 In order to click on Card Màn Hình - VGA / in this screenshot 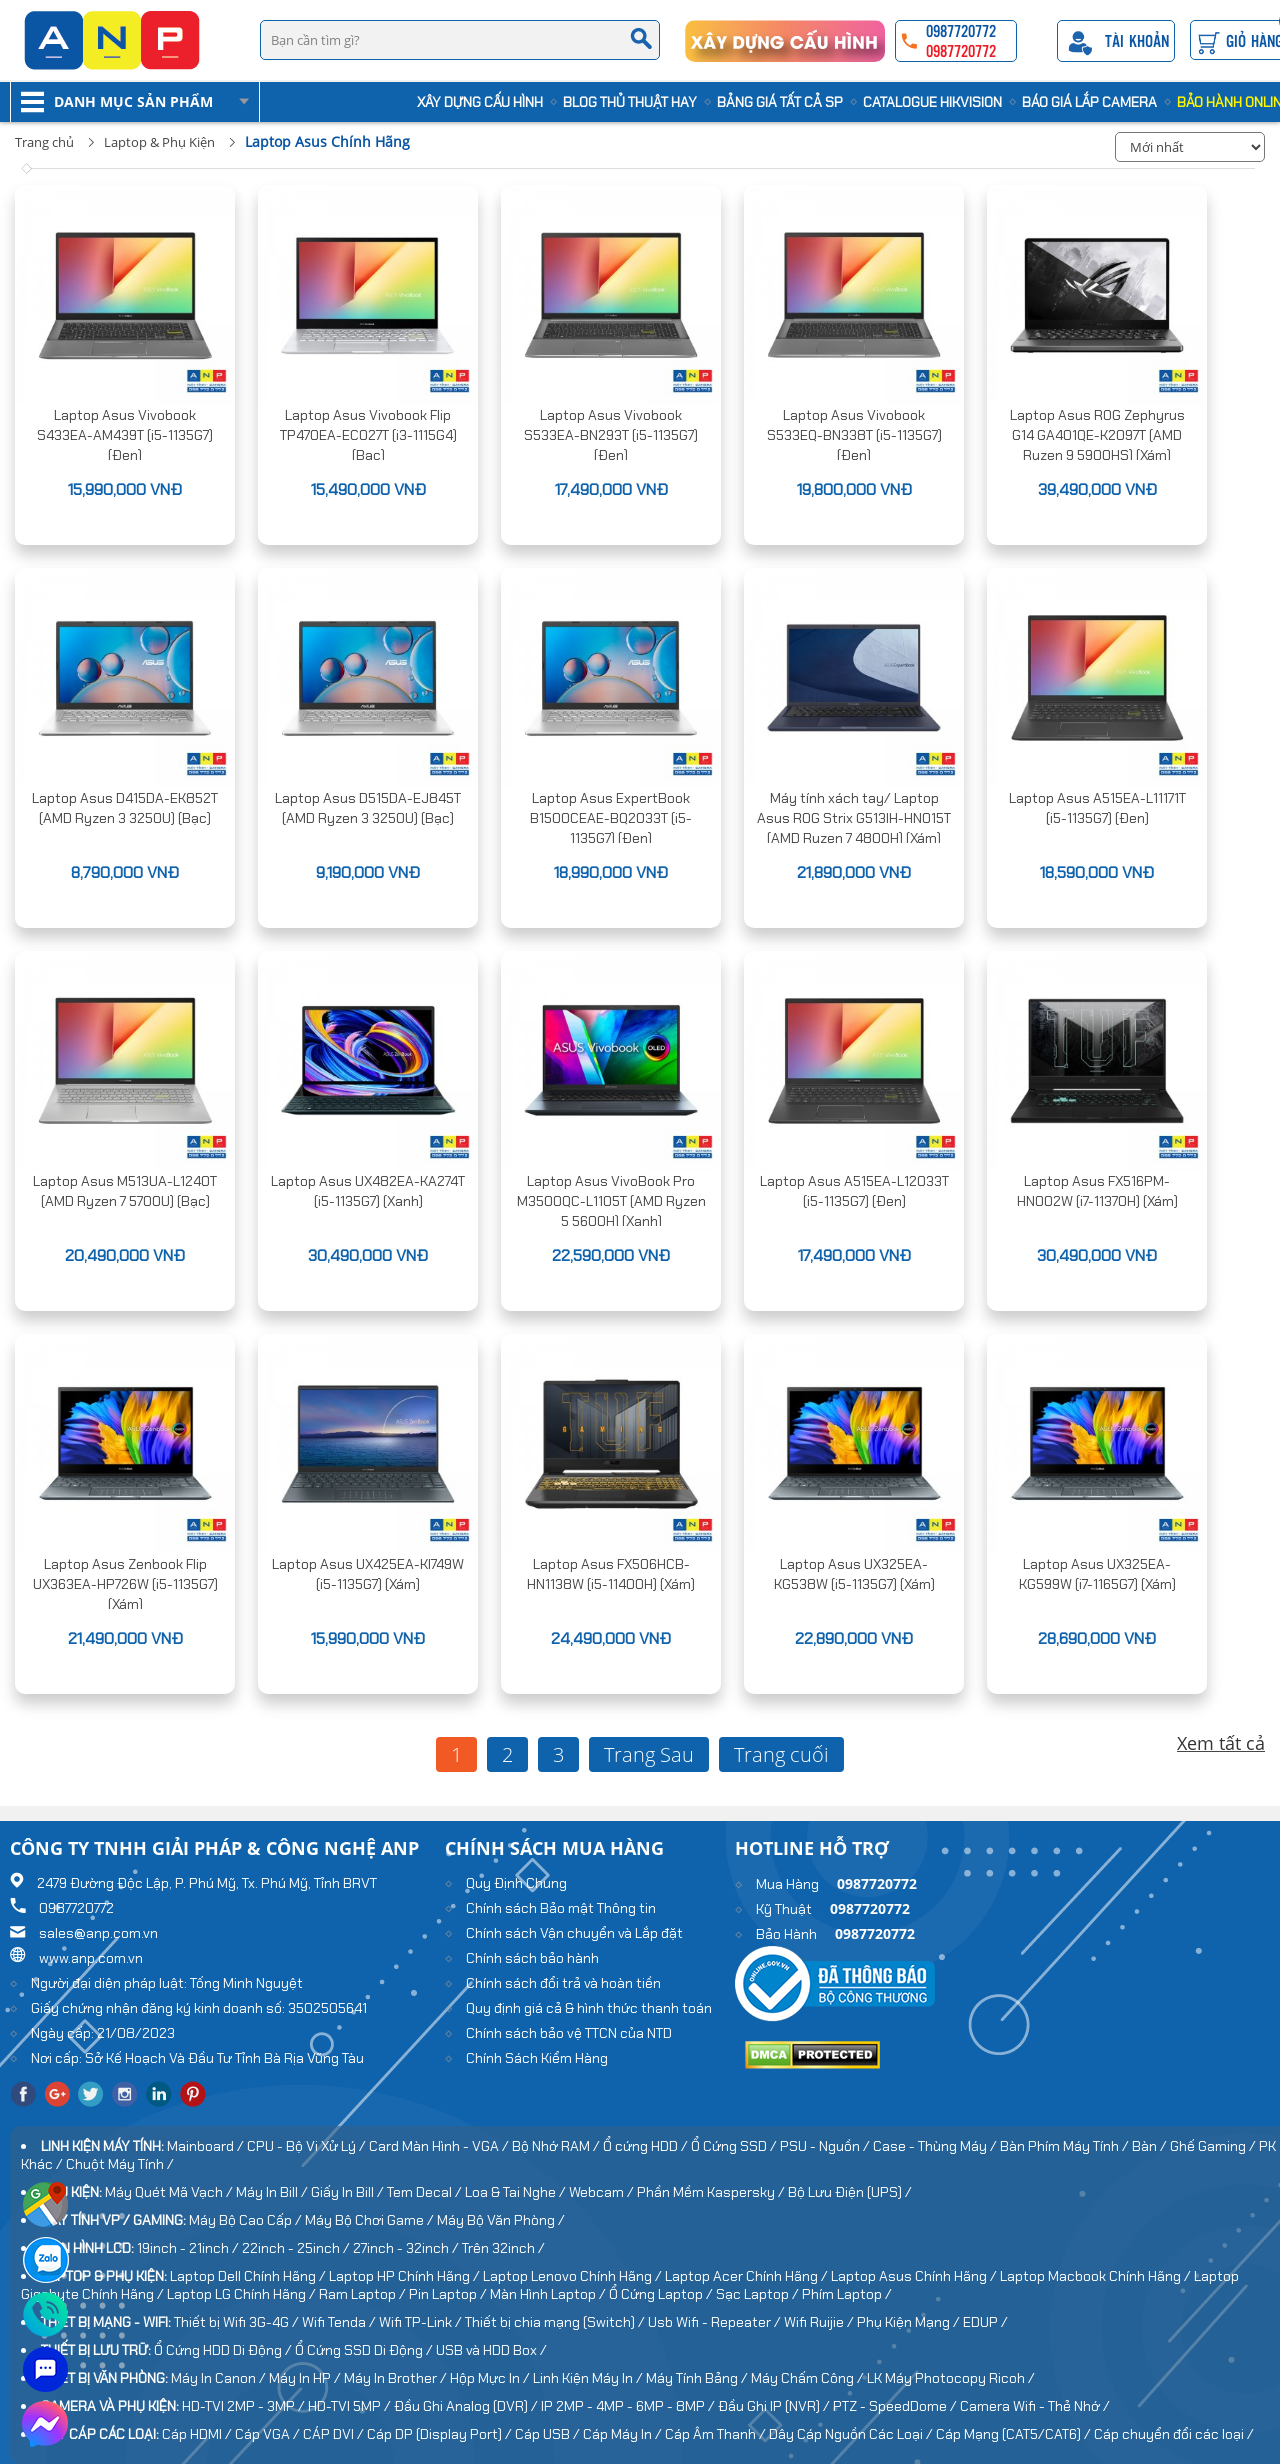, I will do `click(440, 2146)`.